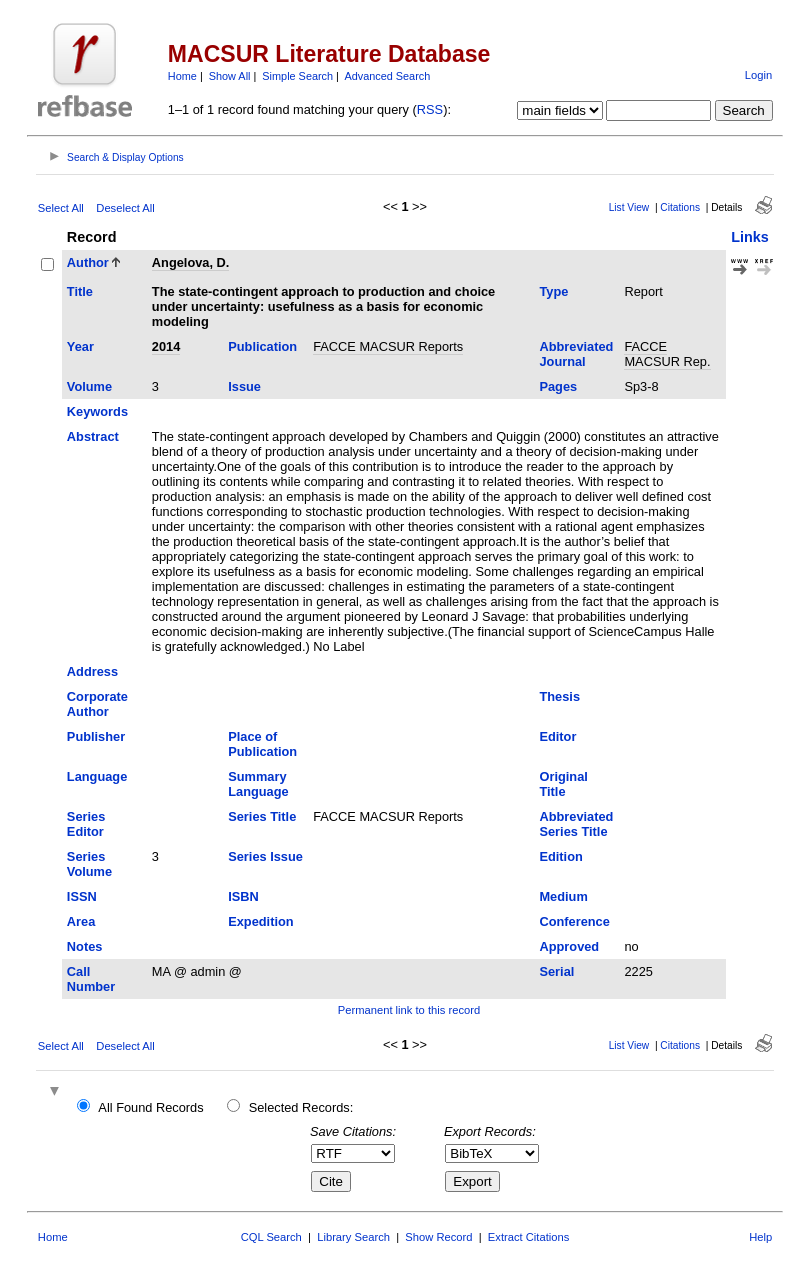  I want to click on FACCE MACSUR Rep., so click(667, 354).